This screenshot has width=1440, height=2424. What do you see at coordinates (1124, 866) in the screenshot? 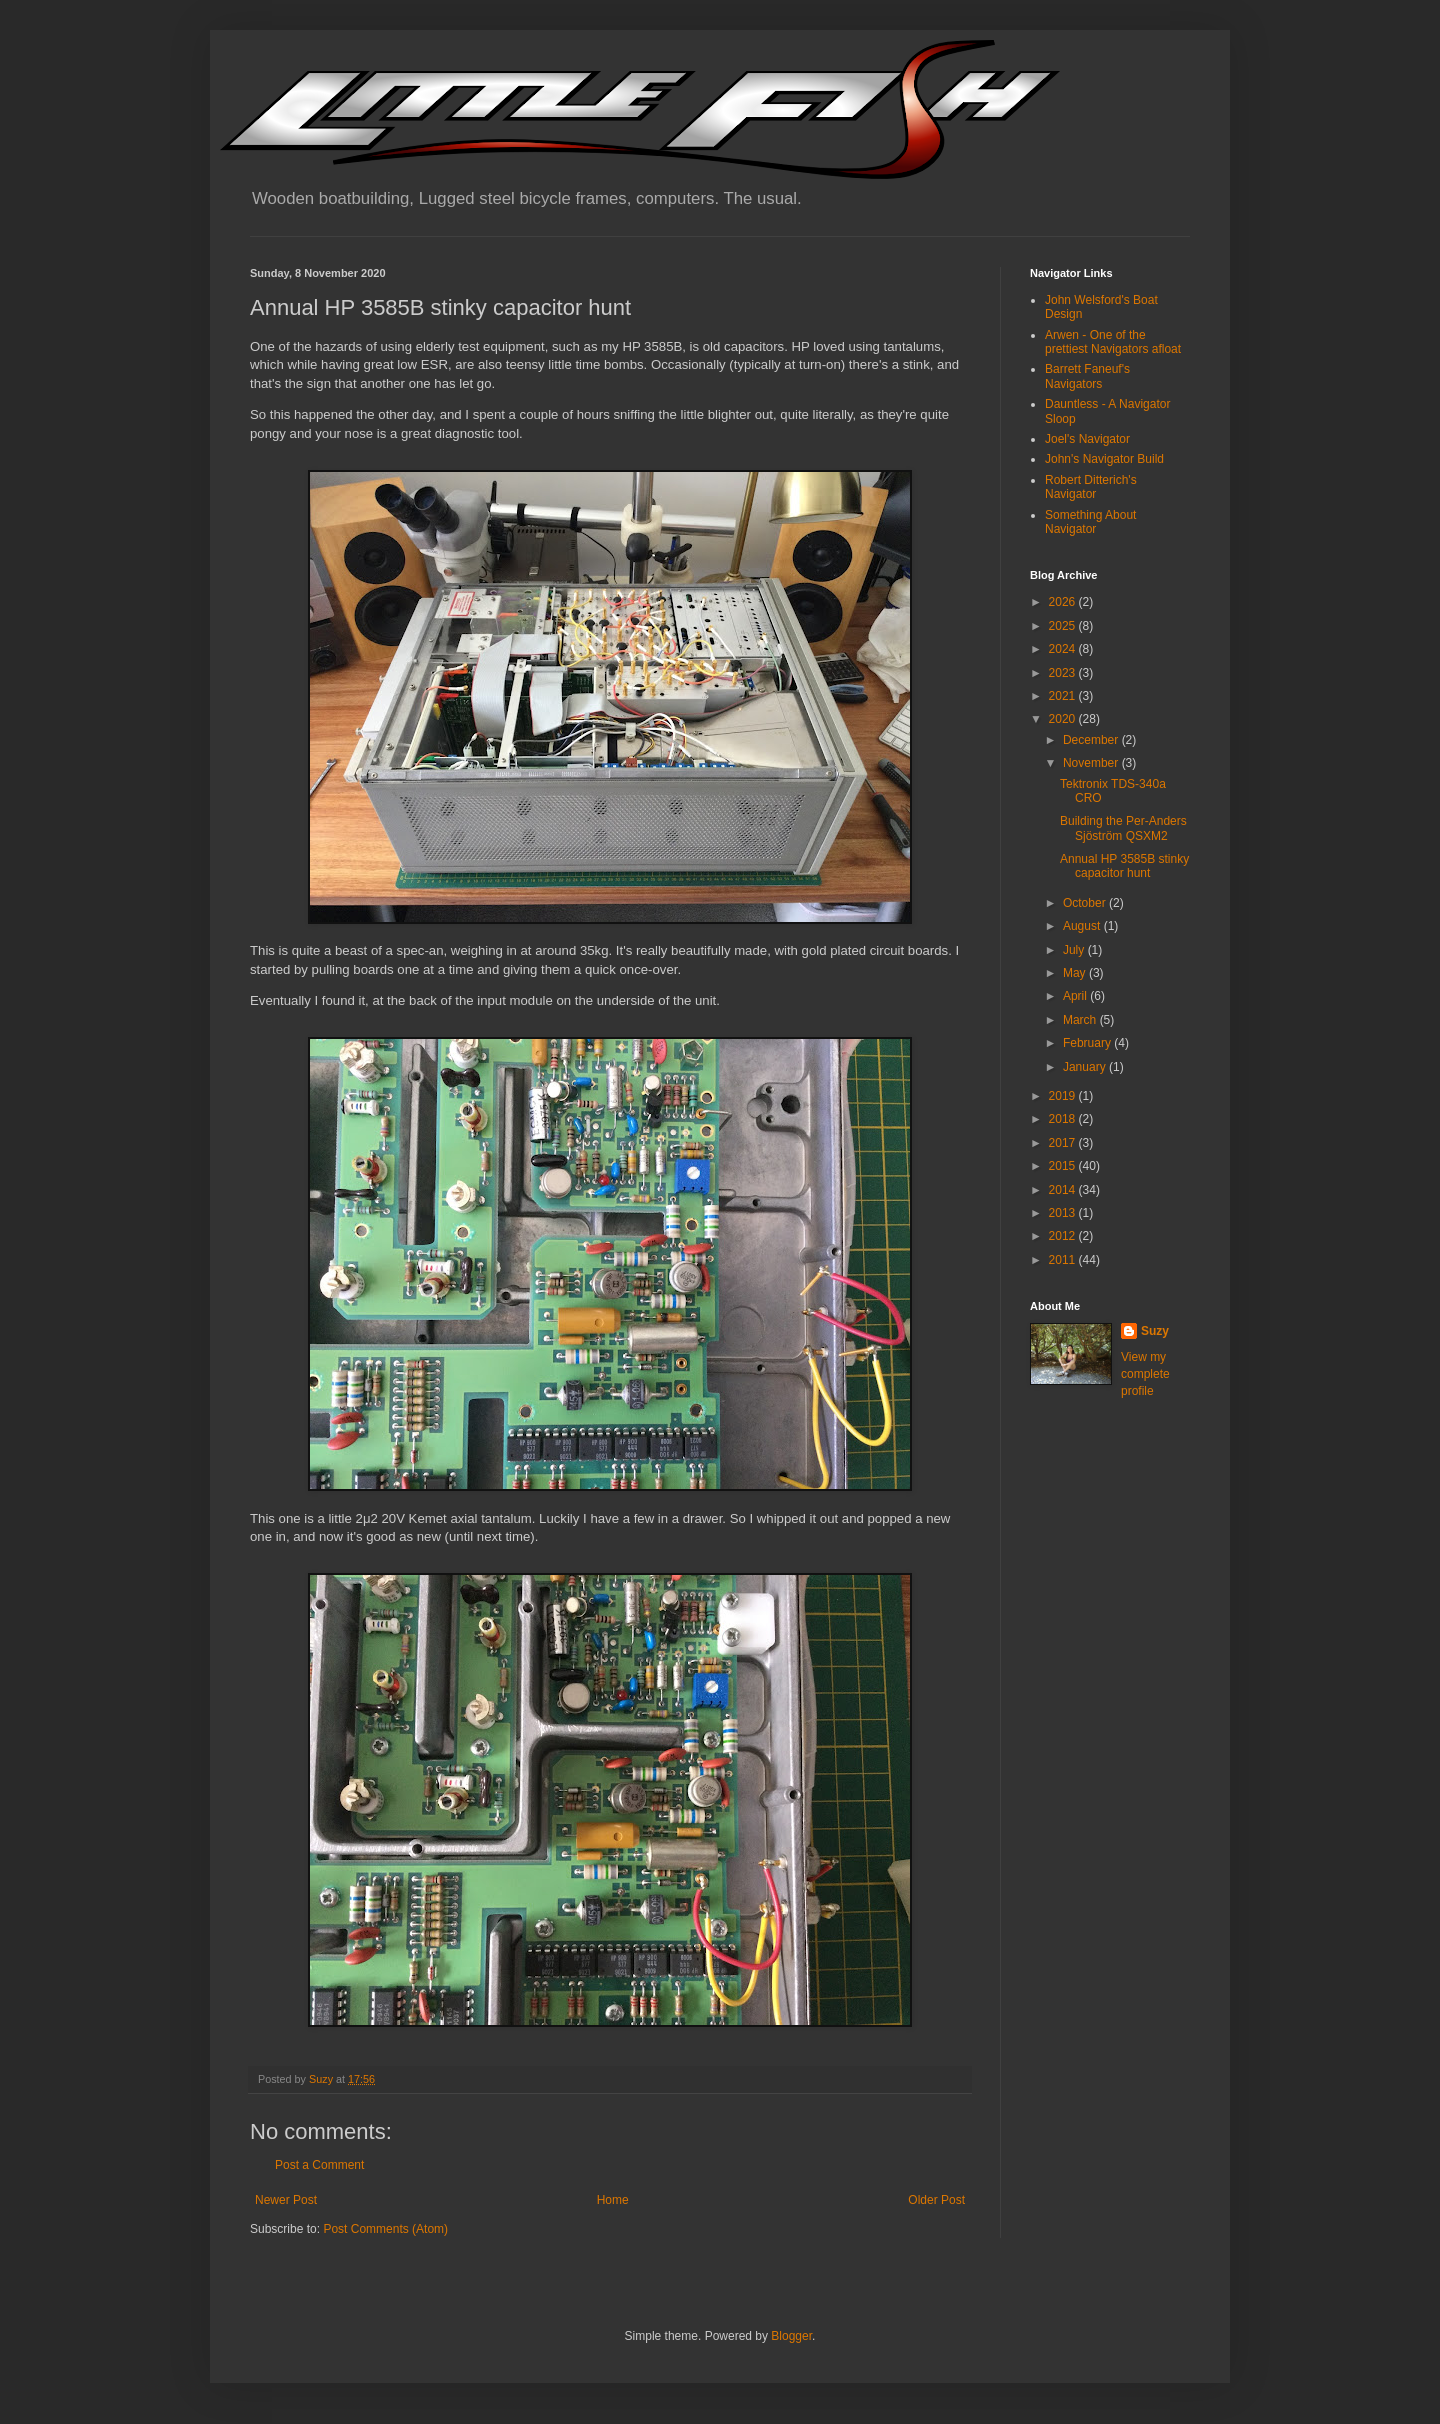
I see `Annual HP 3585B stinky capacitor hunt` at bounding box center [1124, 866].